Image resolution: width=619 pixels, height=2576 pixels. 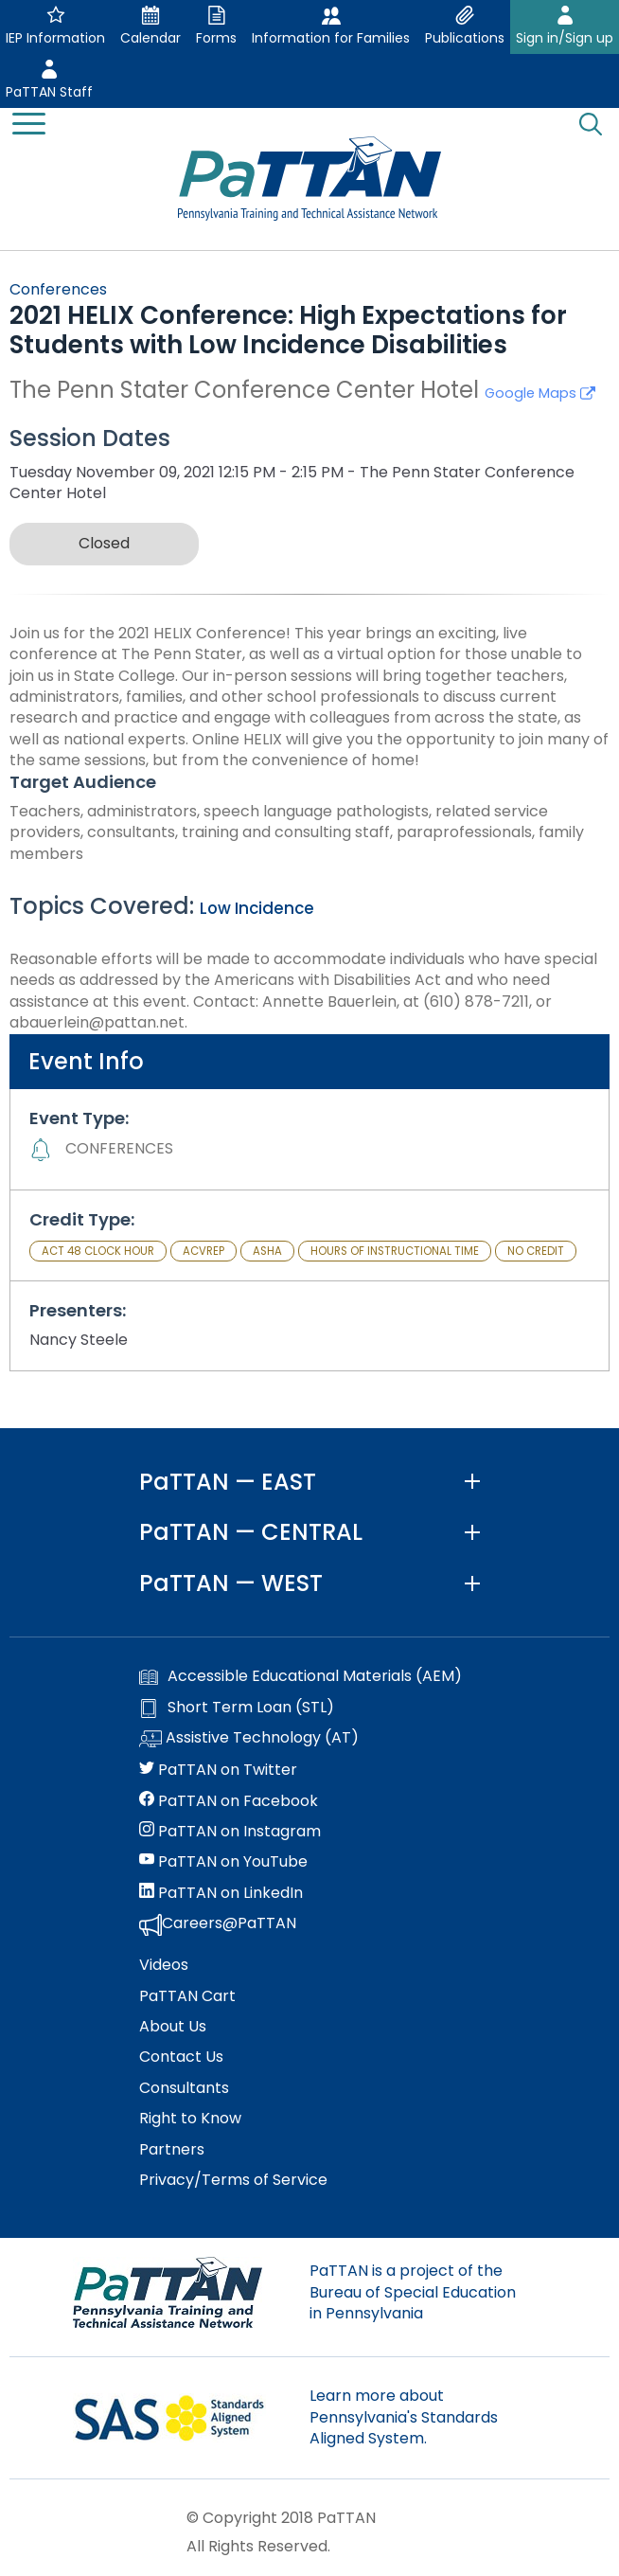 I want to click on Right to Know, so click(x=190, y=2118).